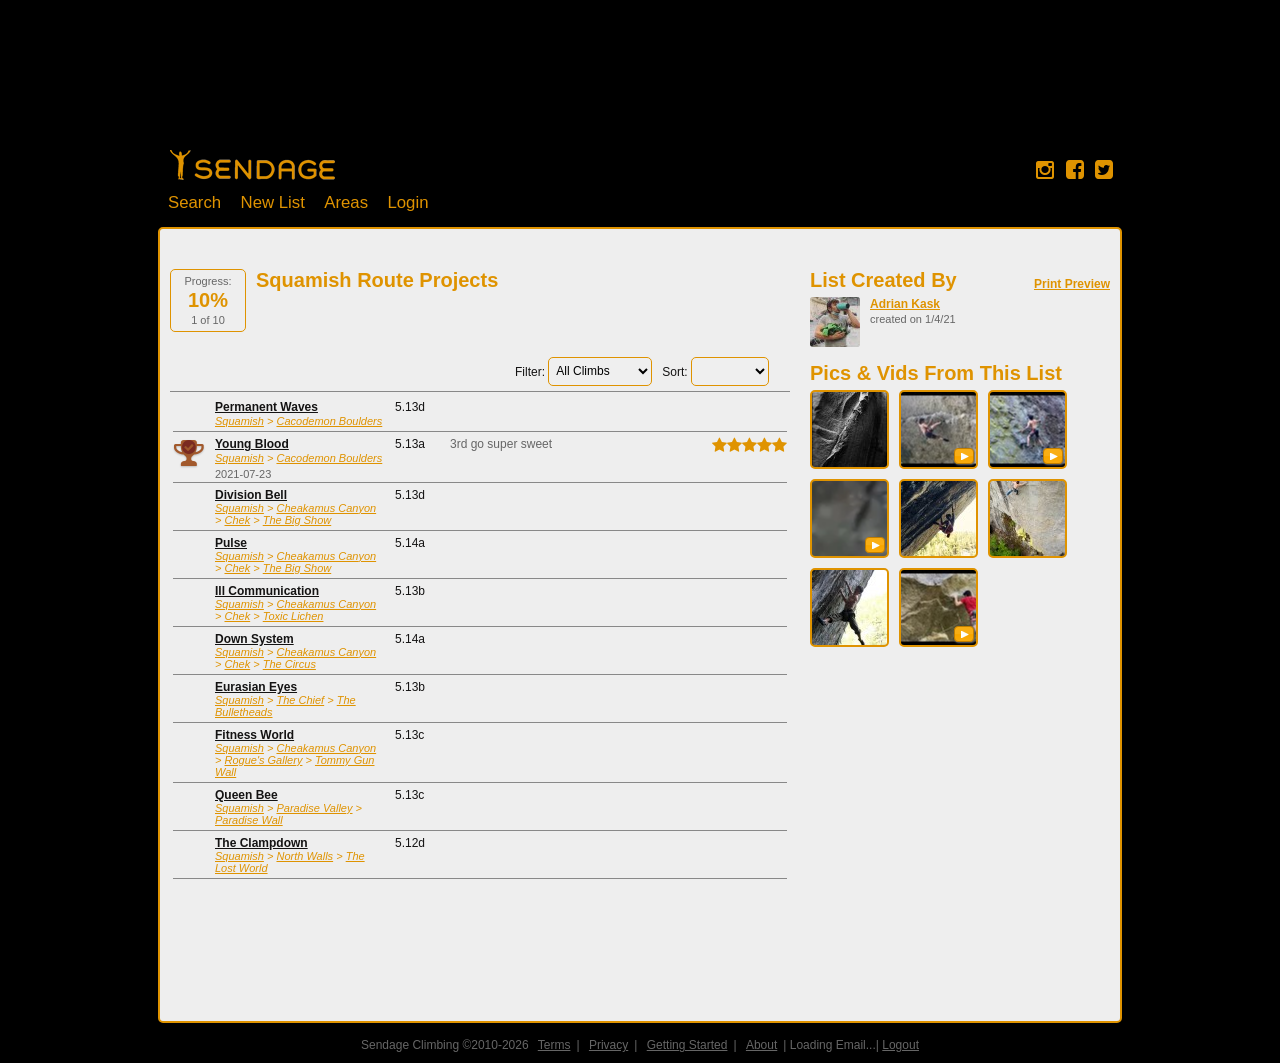 This screenshot has width=1280, height=1063. Describe the element at coordinates (261, 843) in the screenshot. I see `The Clampdown` at that location.